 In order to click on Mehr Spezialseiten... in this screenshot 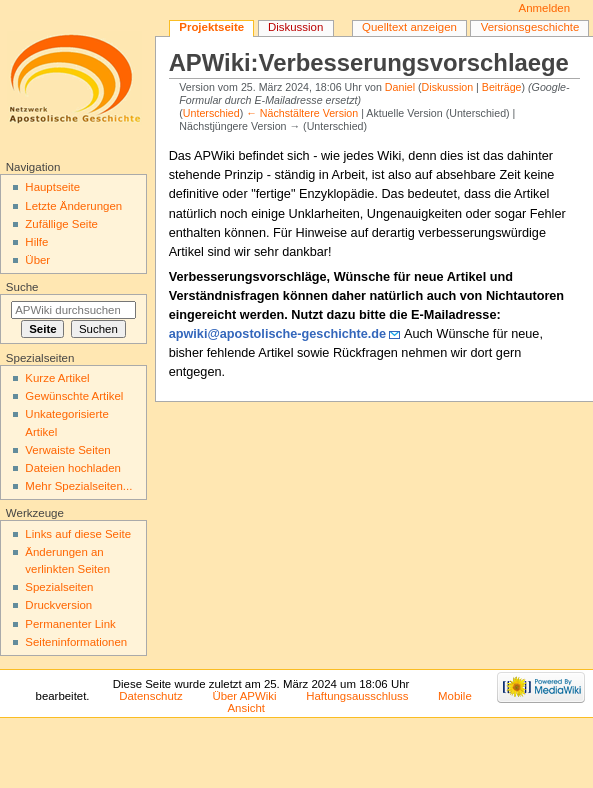, I will do `click(78, 486)`.